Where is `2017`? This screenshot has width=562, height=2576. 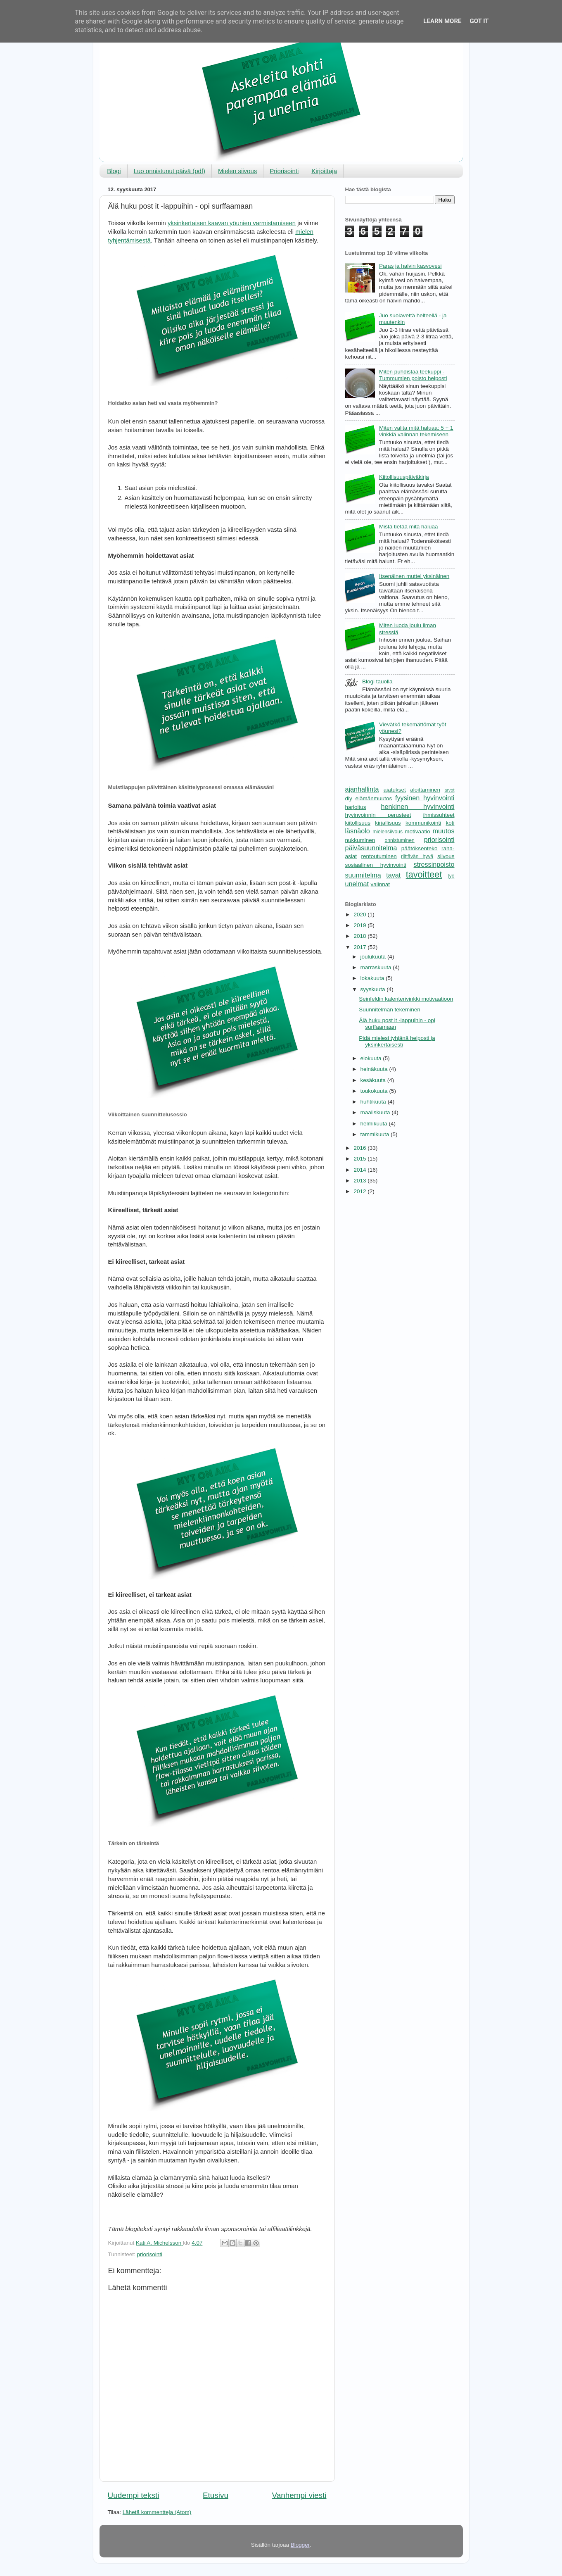 2017 is located at coordinates (360, 947).